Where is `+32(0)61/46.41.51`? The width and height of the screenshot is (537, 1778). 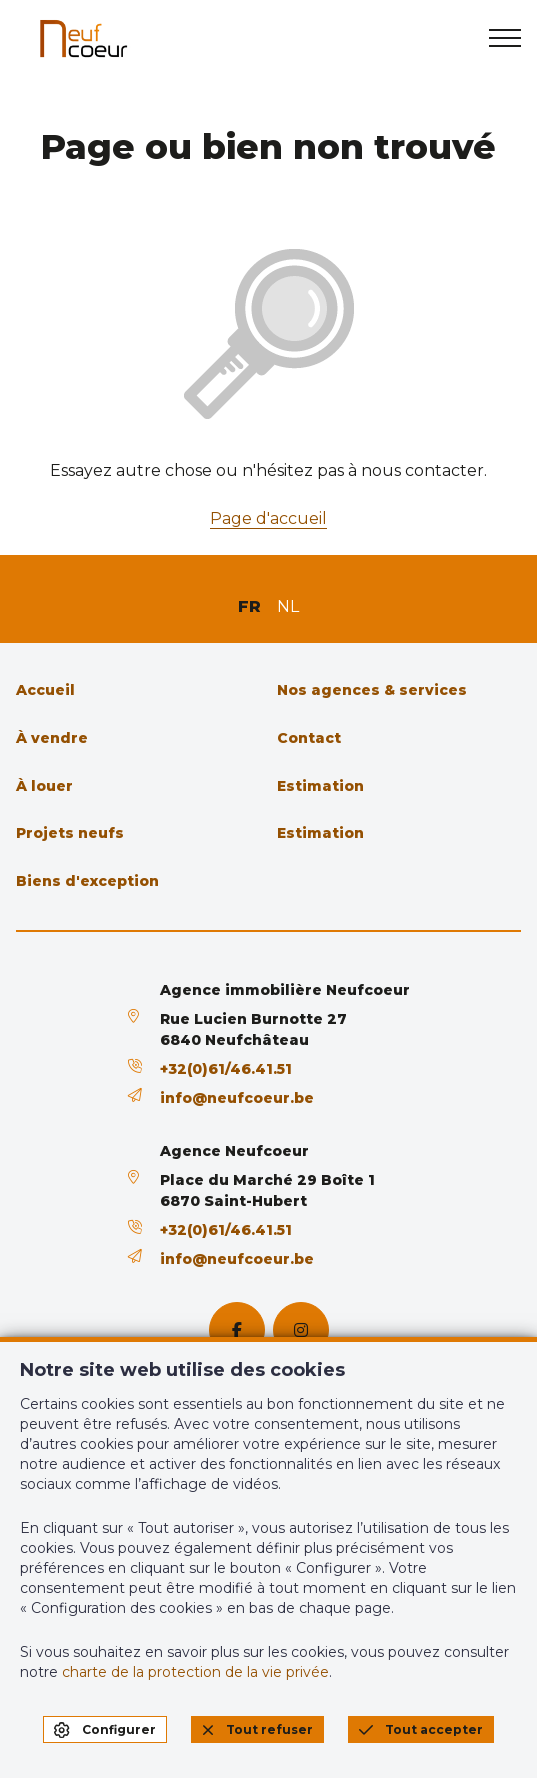 +32(0)61/46.41.51 is located at coordinates (226, 1069).